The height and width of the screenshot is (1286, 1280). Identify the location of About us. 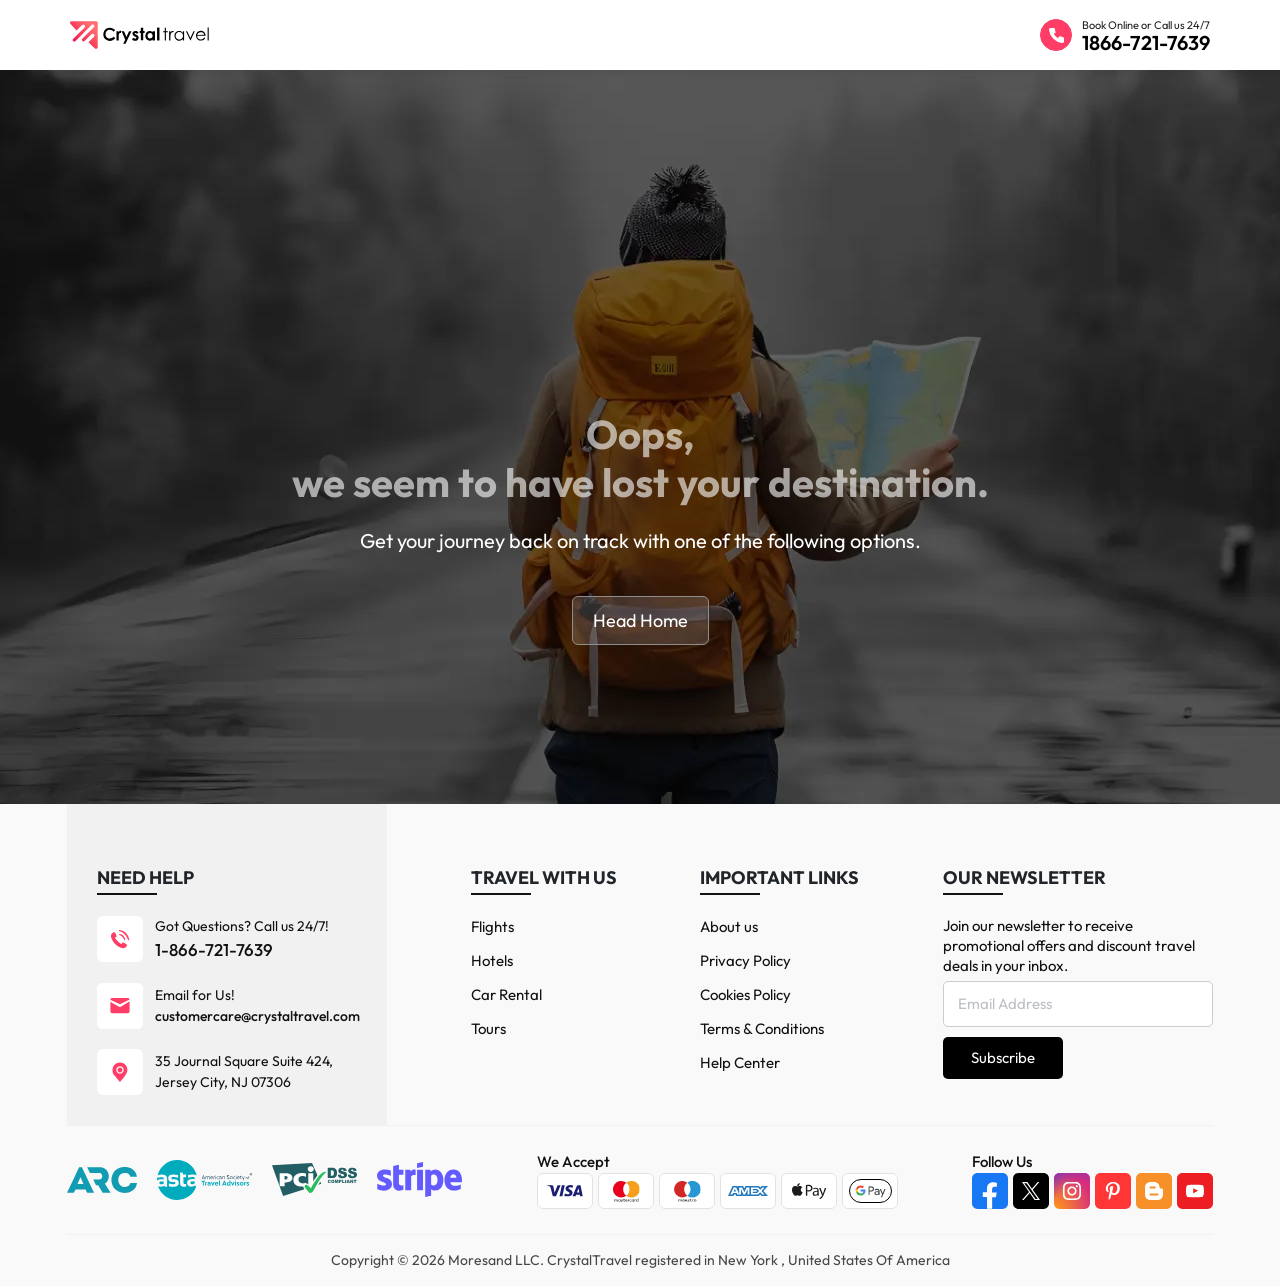
(729, 926).